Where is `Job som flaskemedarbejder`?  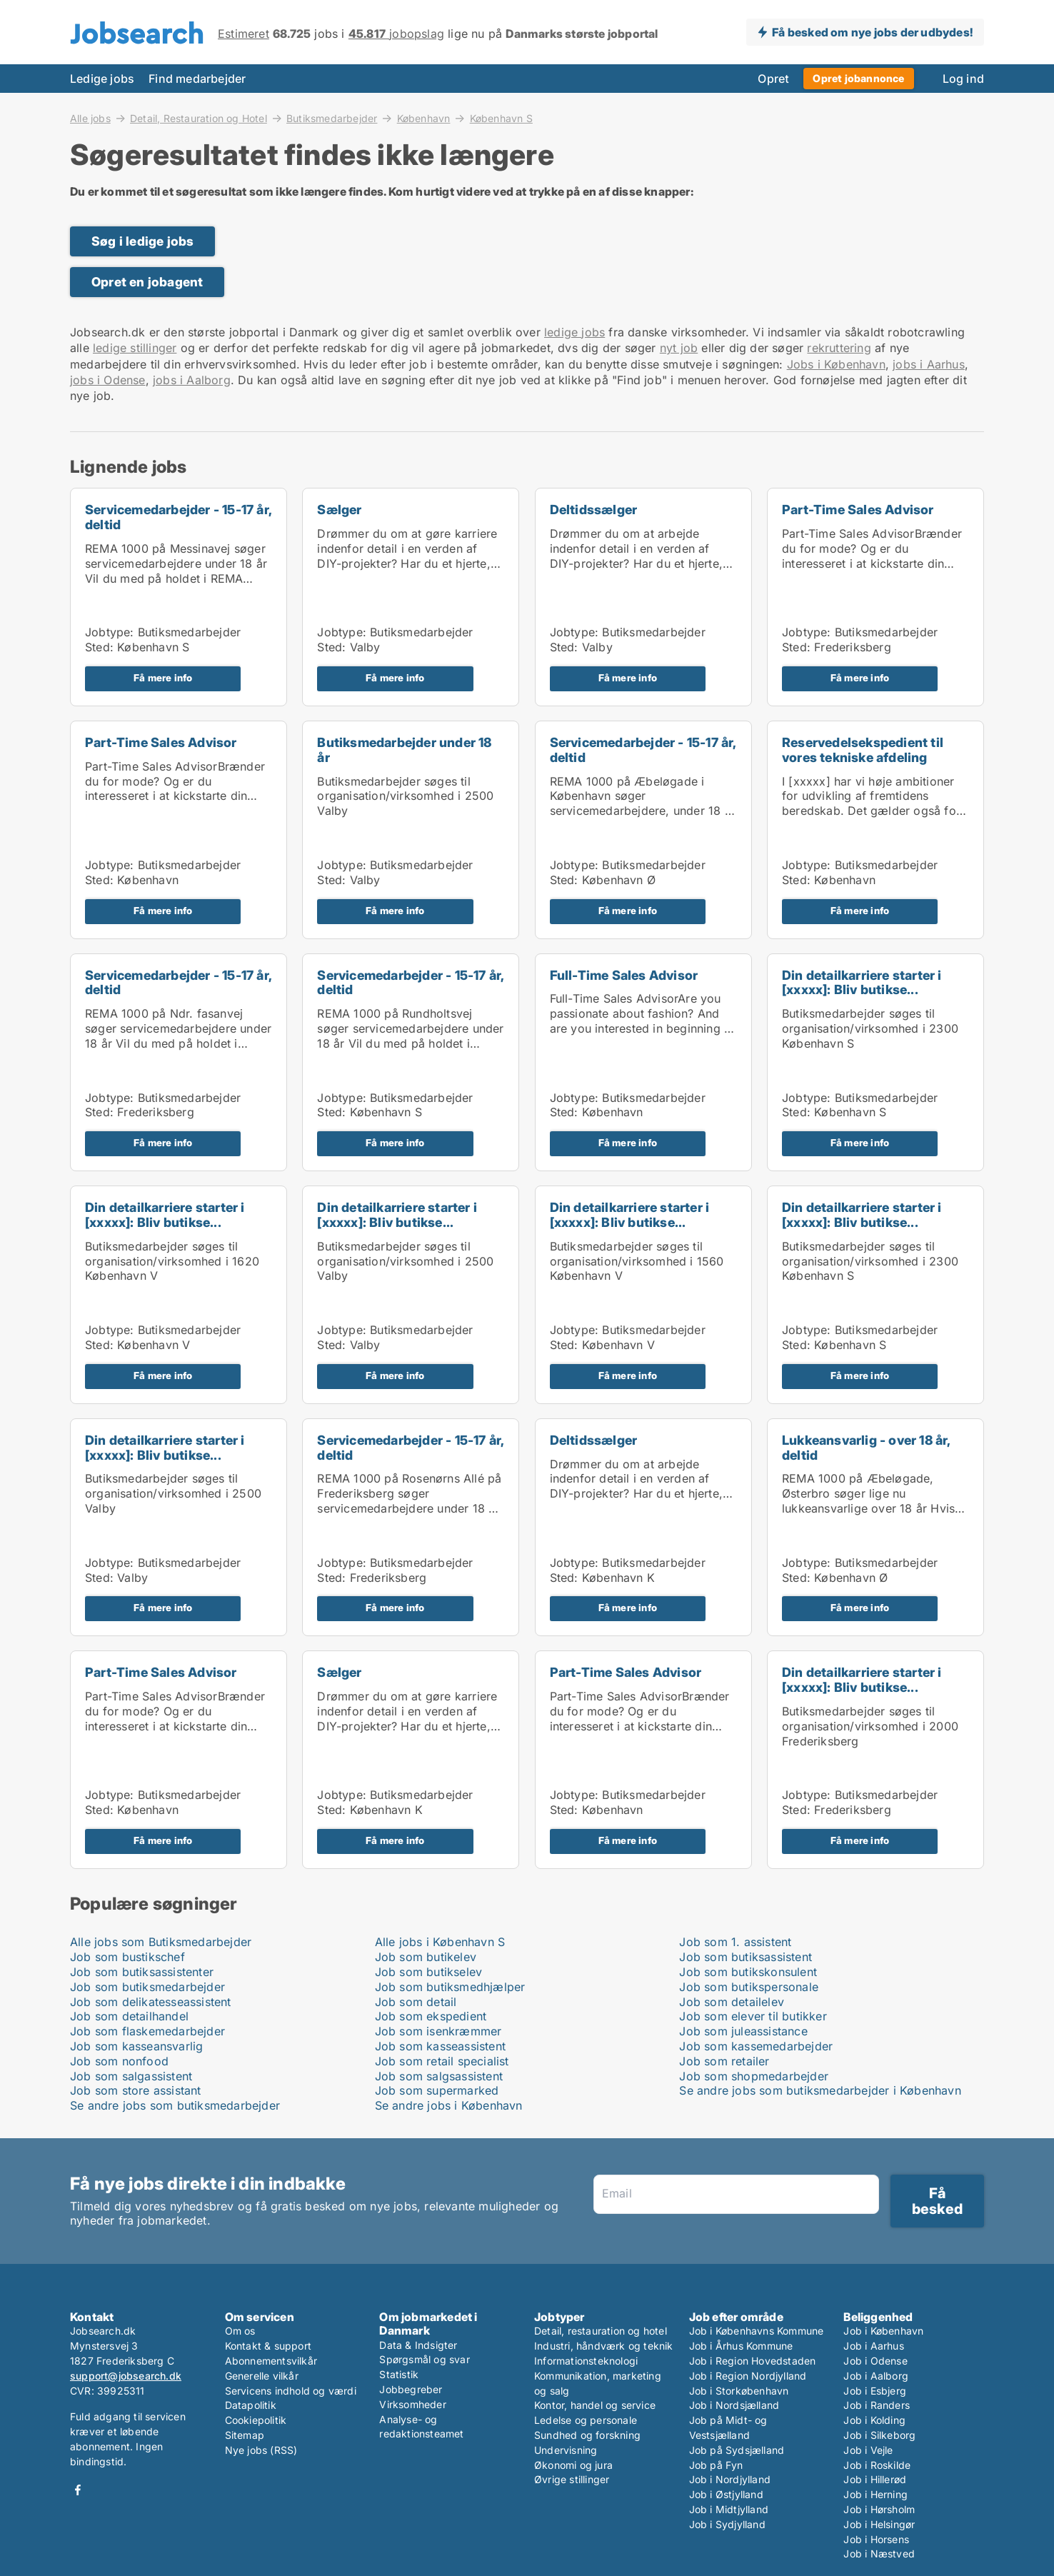
Job som flaskemedarbejder is located at coordinates (147, 2031).